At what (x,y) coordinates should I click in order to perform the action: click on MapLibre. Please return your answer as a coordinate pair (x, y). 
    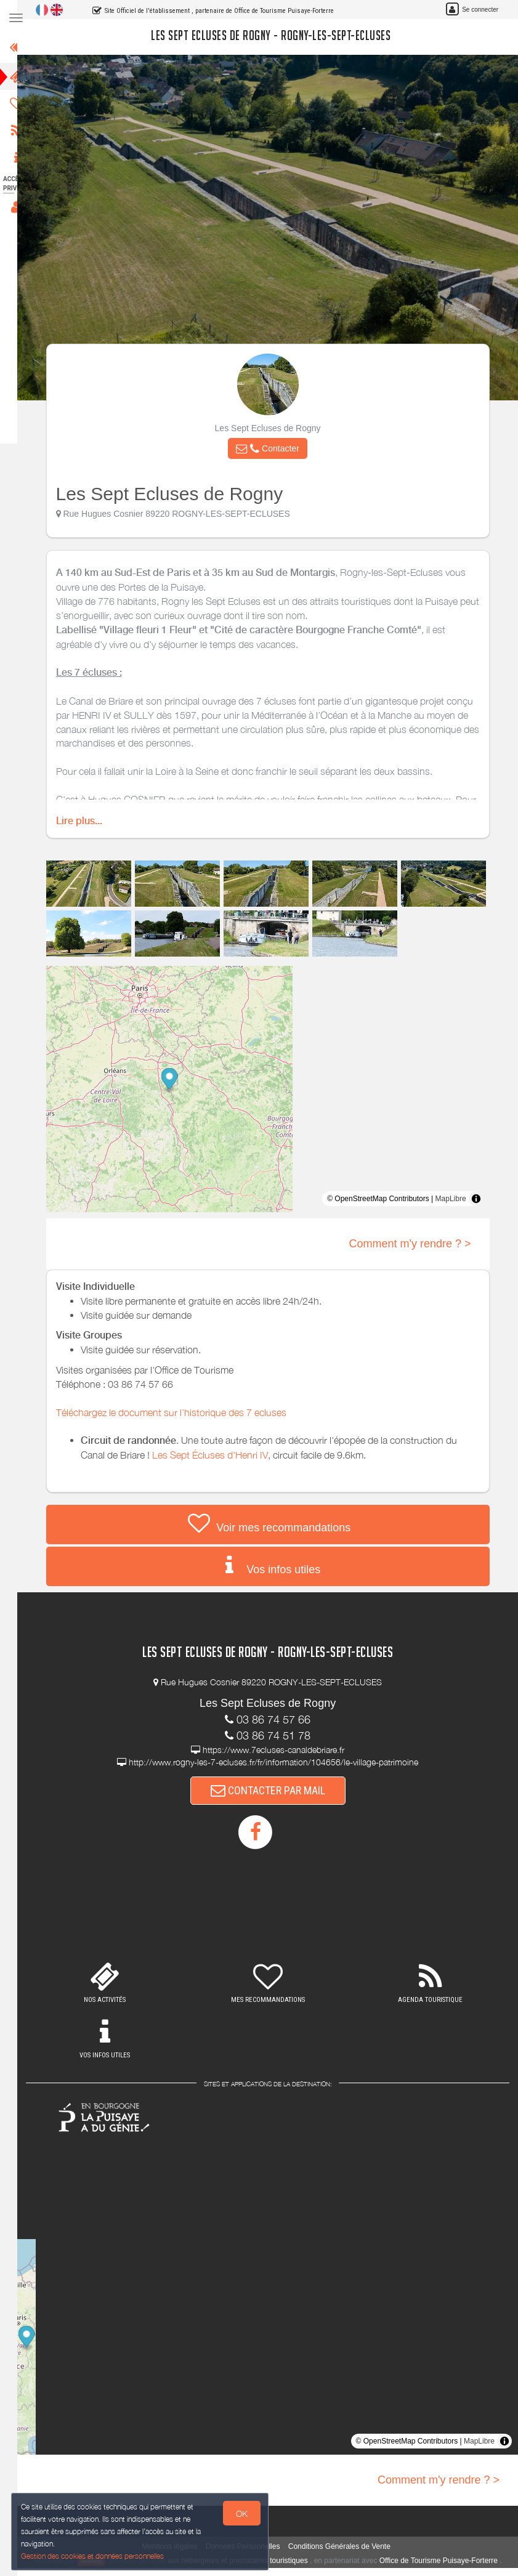
    Looking at the image, I should click on (458, 1198).